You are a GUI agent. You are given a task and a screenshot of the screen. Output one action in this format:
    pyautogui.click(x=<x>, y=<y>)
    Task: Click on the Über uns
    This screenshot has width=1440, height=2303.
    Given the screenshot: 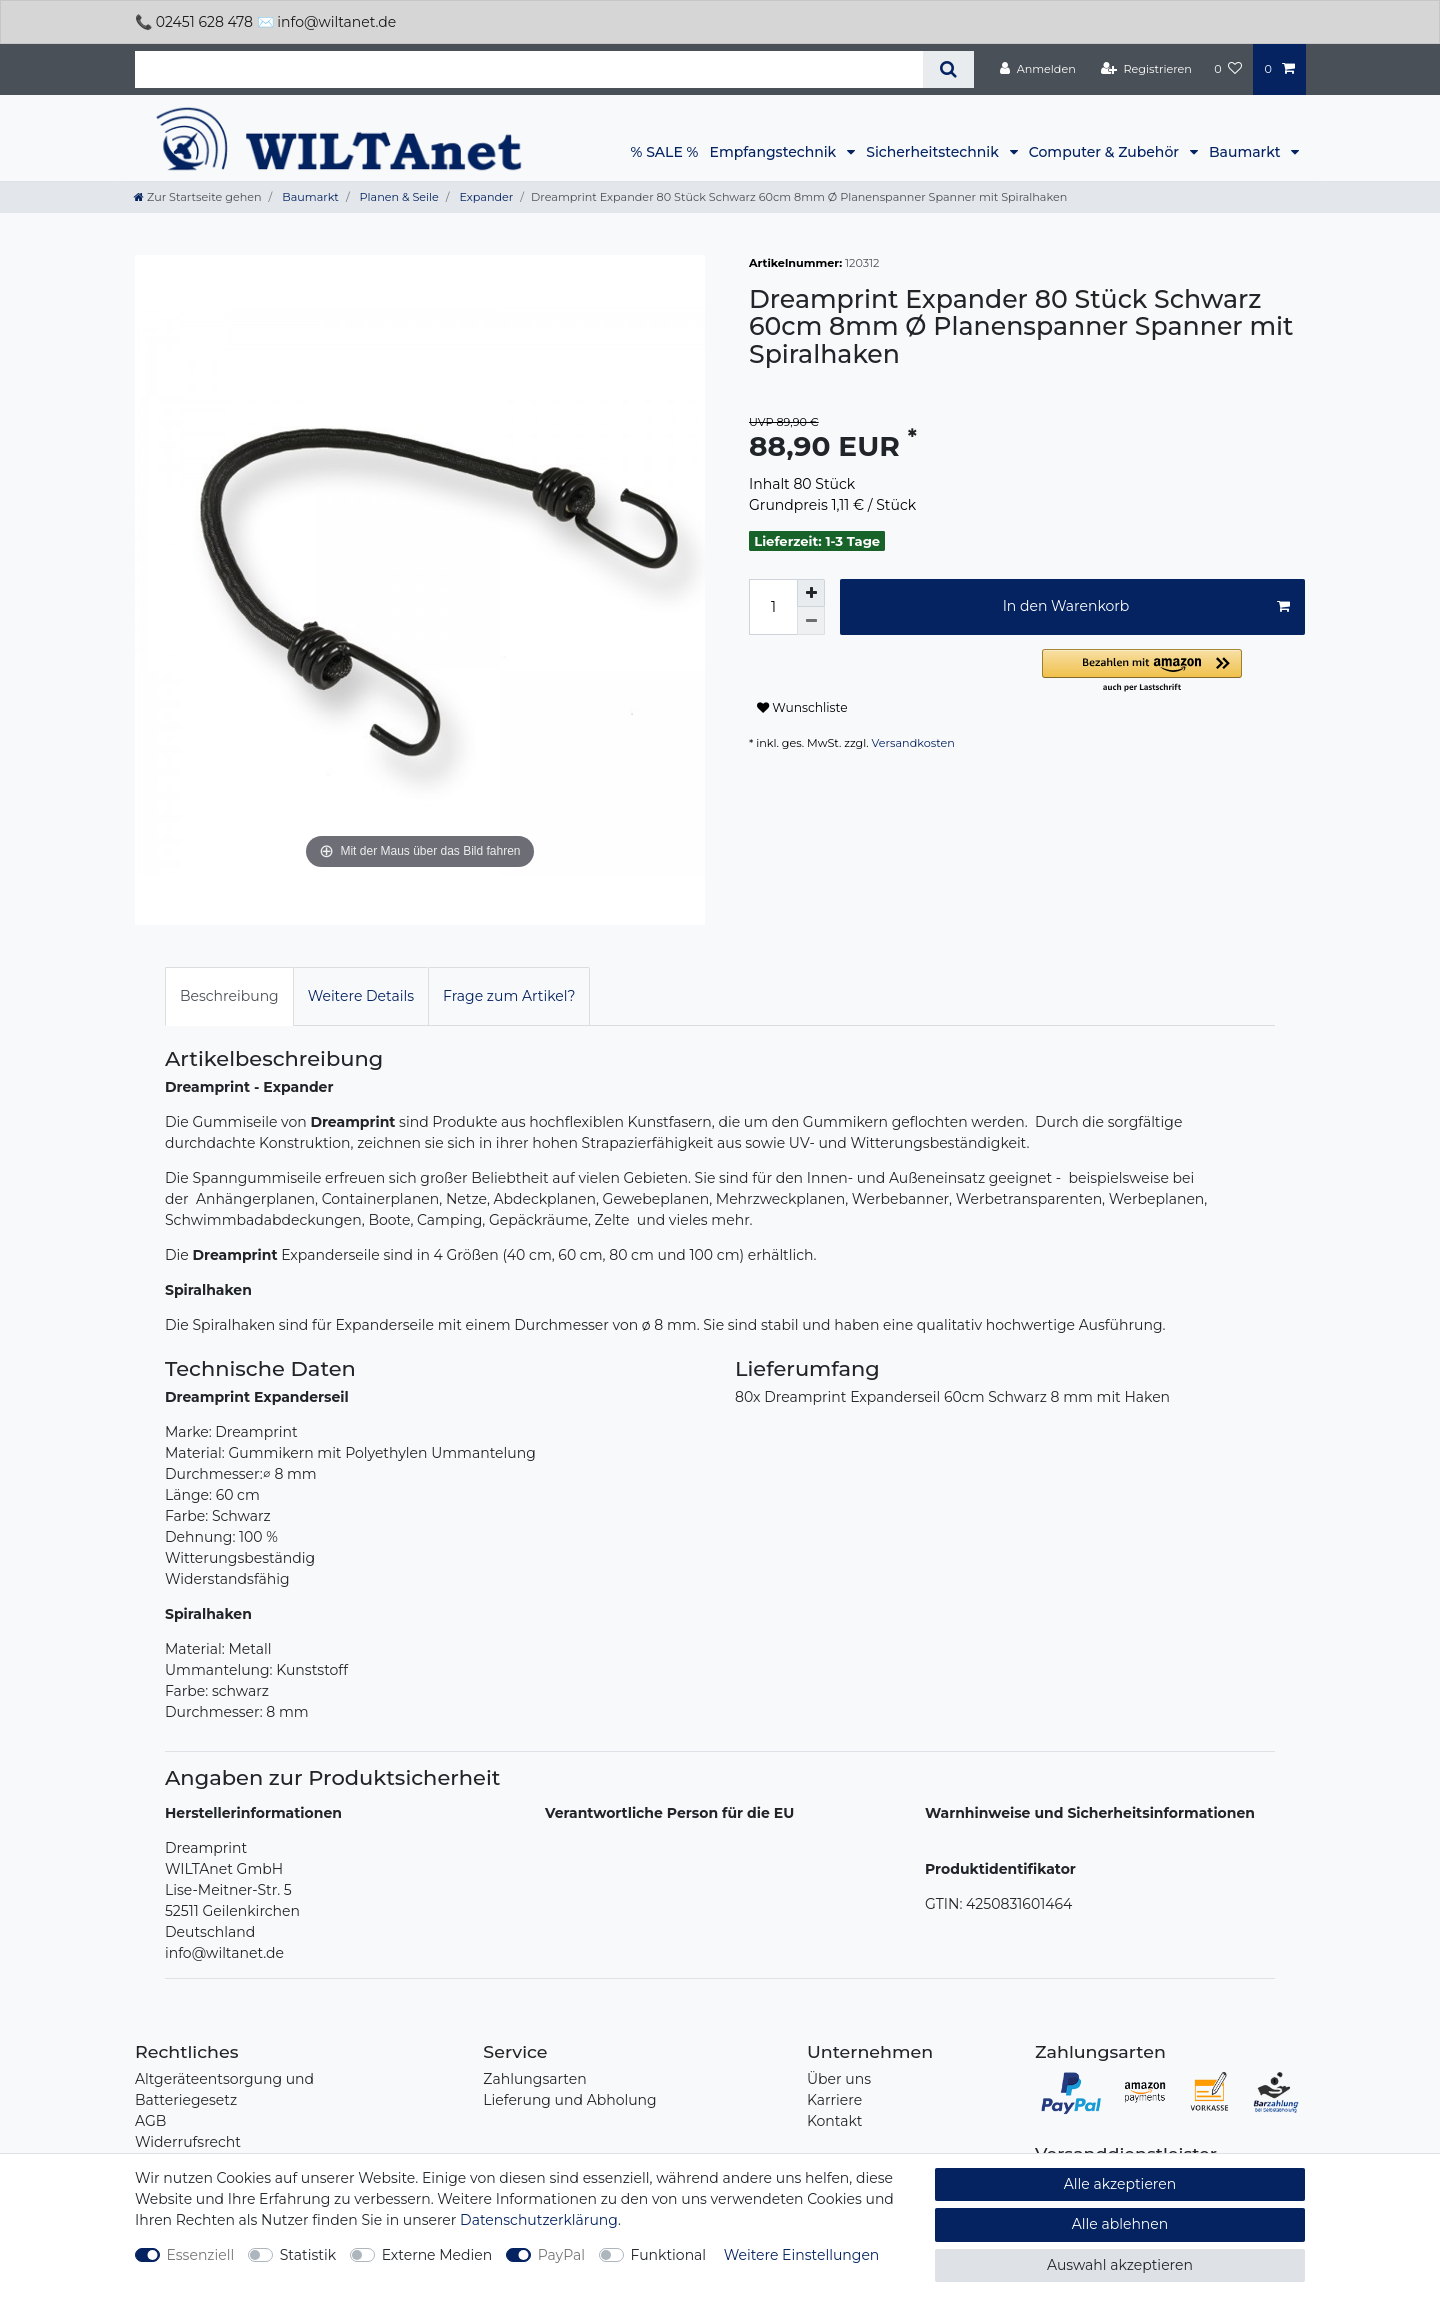 What is the action you would take?
    pyautogui.click(x=839, y=2079)
    